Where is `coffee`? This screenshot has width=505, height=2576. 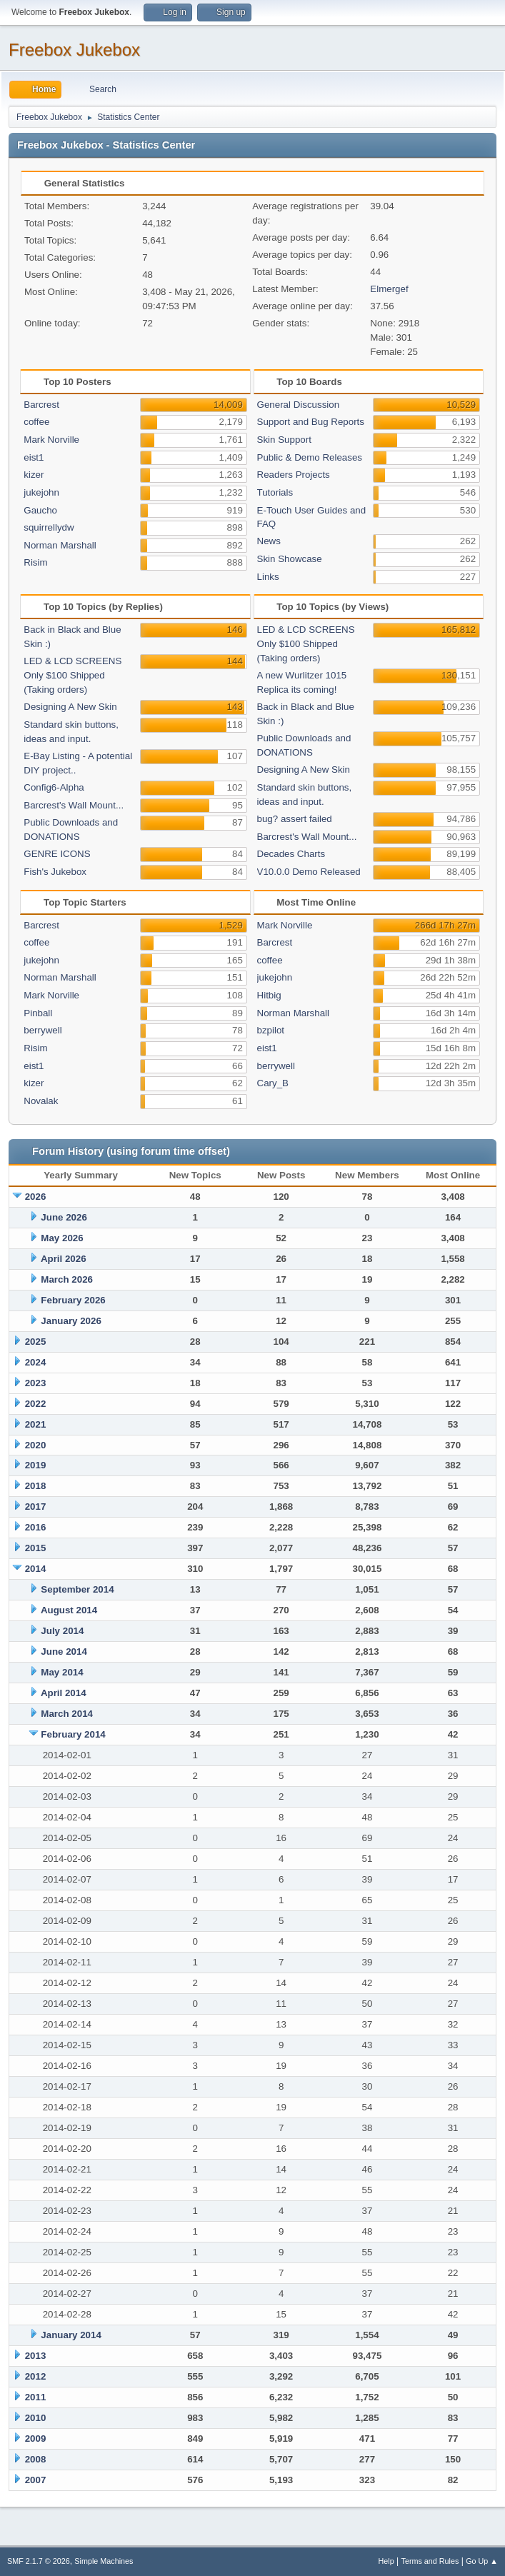
coffee is located at coordinates (36, 421).